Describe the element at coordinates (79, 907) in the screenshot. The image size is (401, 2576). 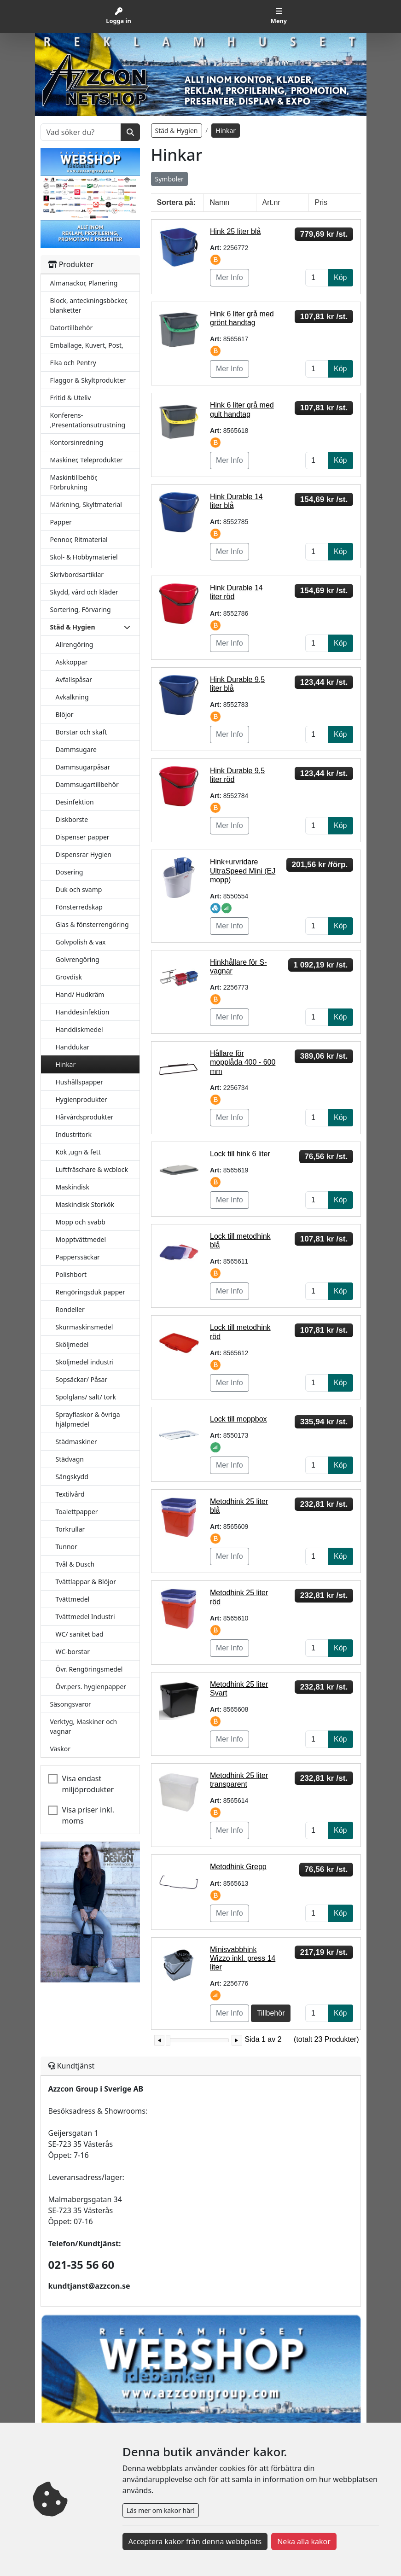
I see `Fönsterredskap` at that location.